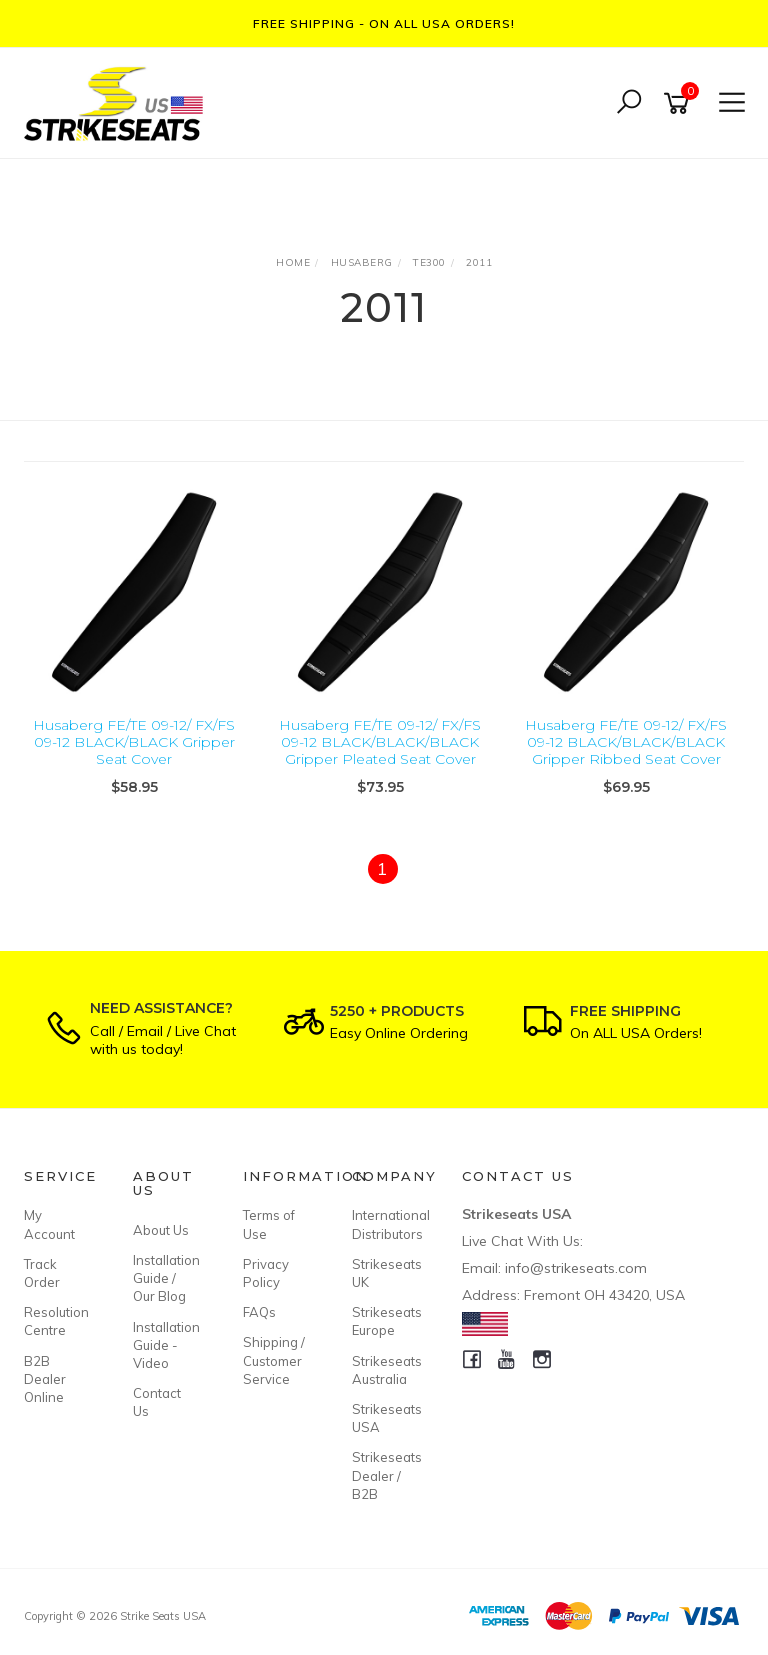  What do you see at coordinates (259, 1312) in the screenshot?
I see `FAQs` at bounding box center [259, 1312].